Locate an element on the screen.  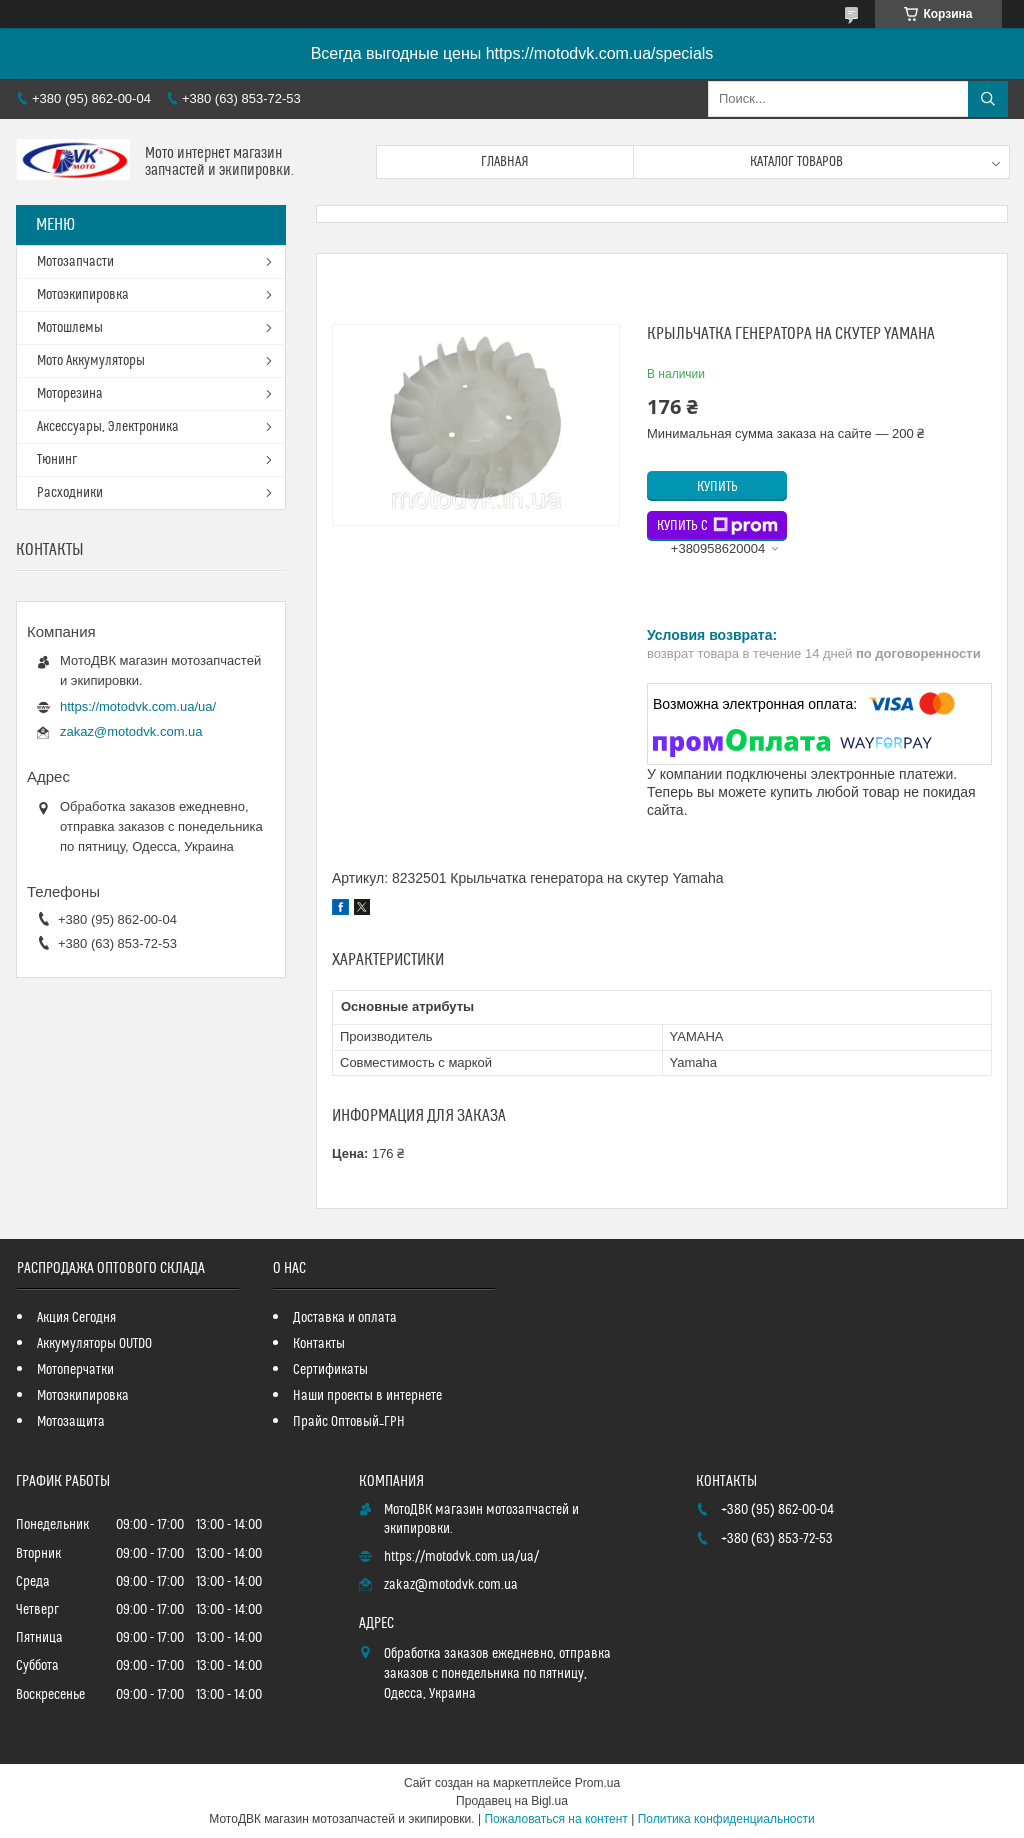
Политика конфиденциальности is located at coordinates (726, 1819).